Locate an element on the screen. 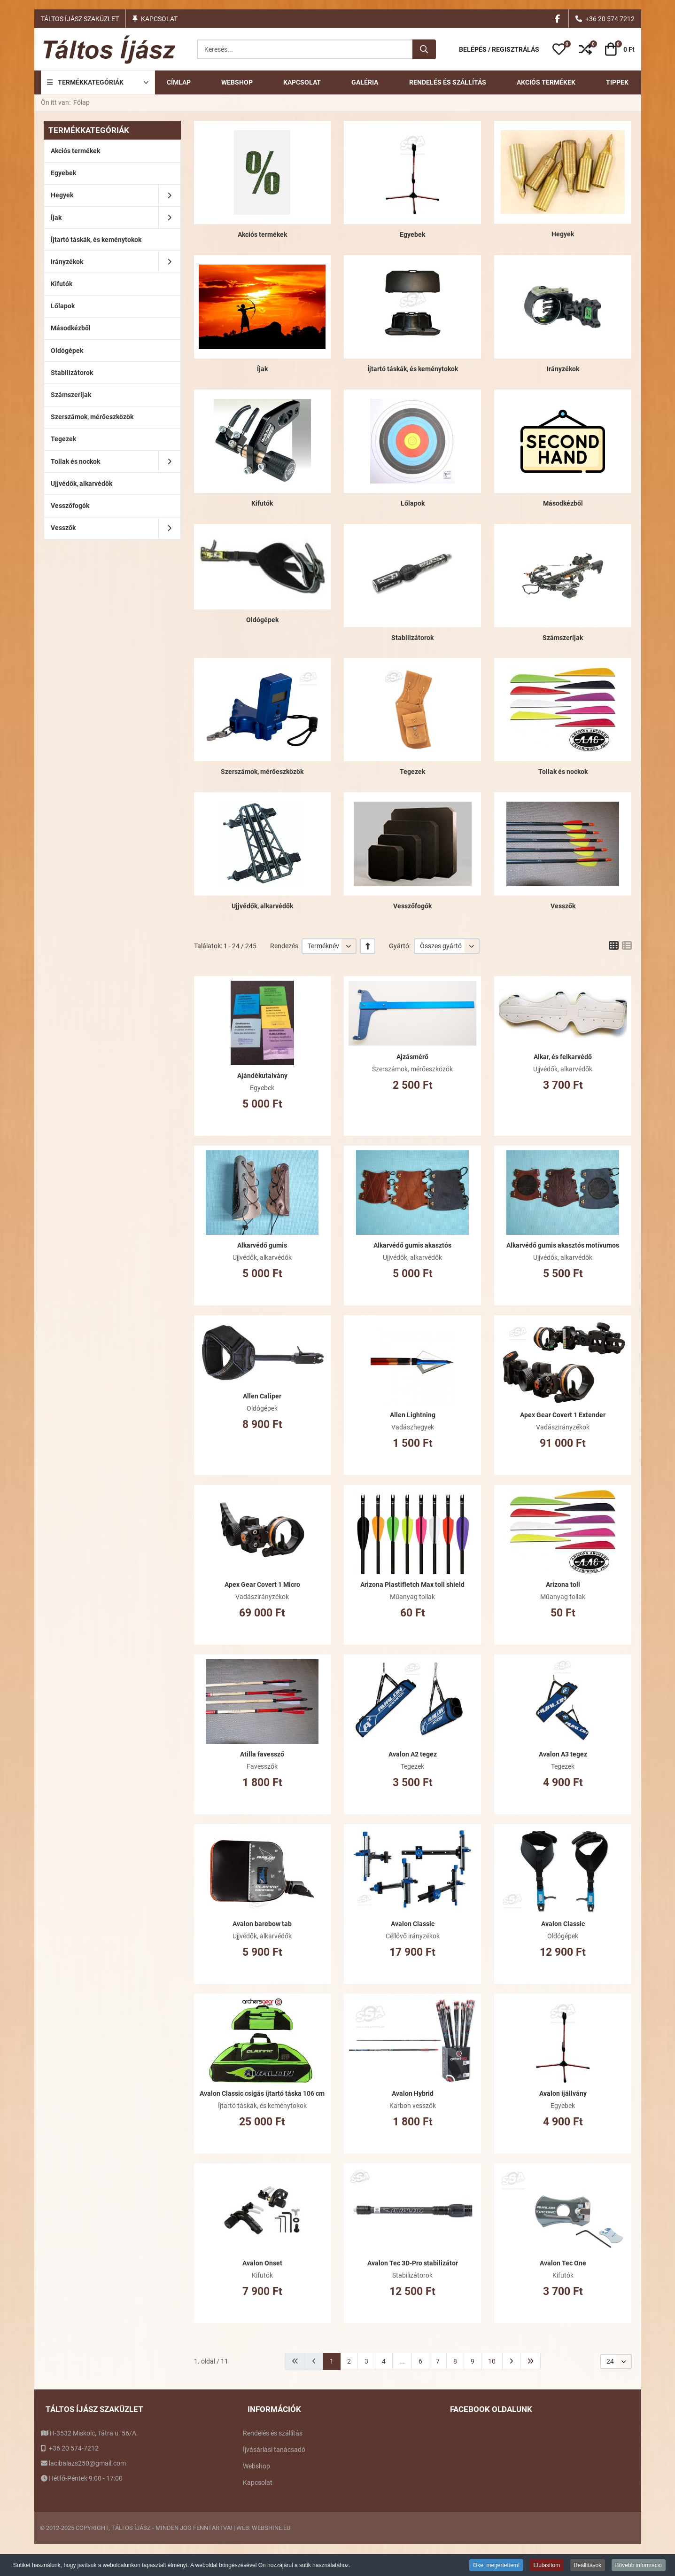 This screenshot has height=2576, width=675. Avalon Tec 3D-Pro stabilizátor is located at coordinates (412, 2263).